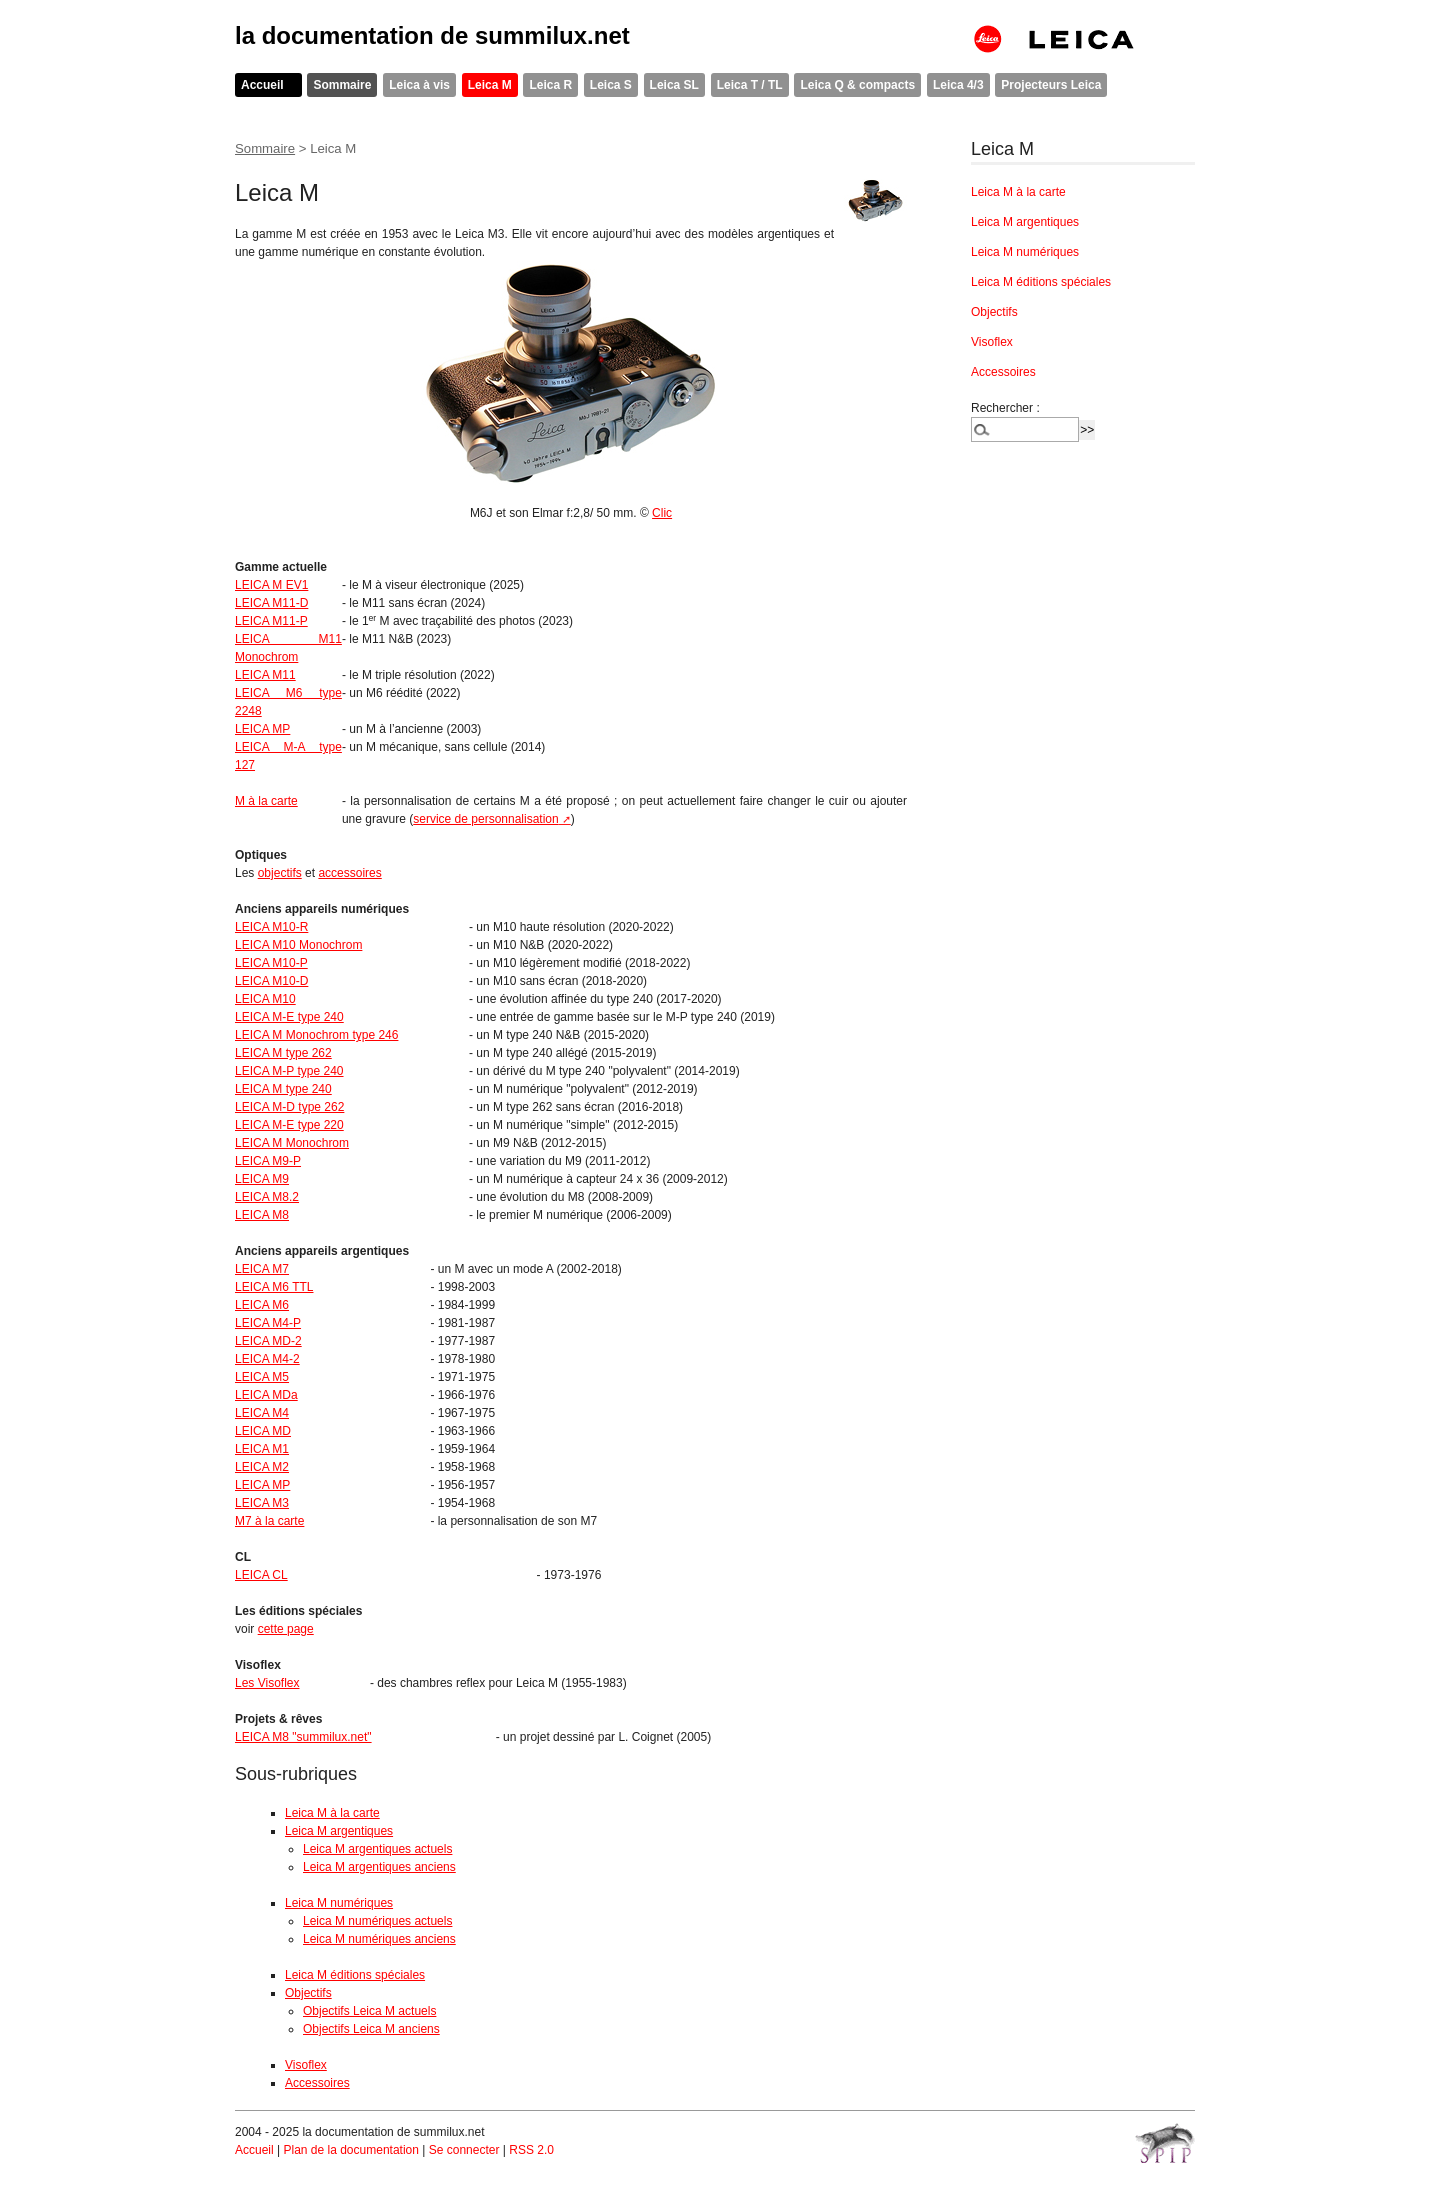 This screenshot has width=1430, height=2187. What do you see at coordinates (379, 1867) in the screenshot?
I see `Leica M argentiques anciens` at bounding box center [379, 1867].